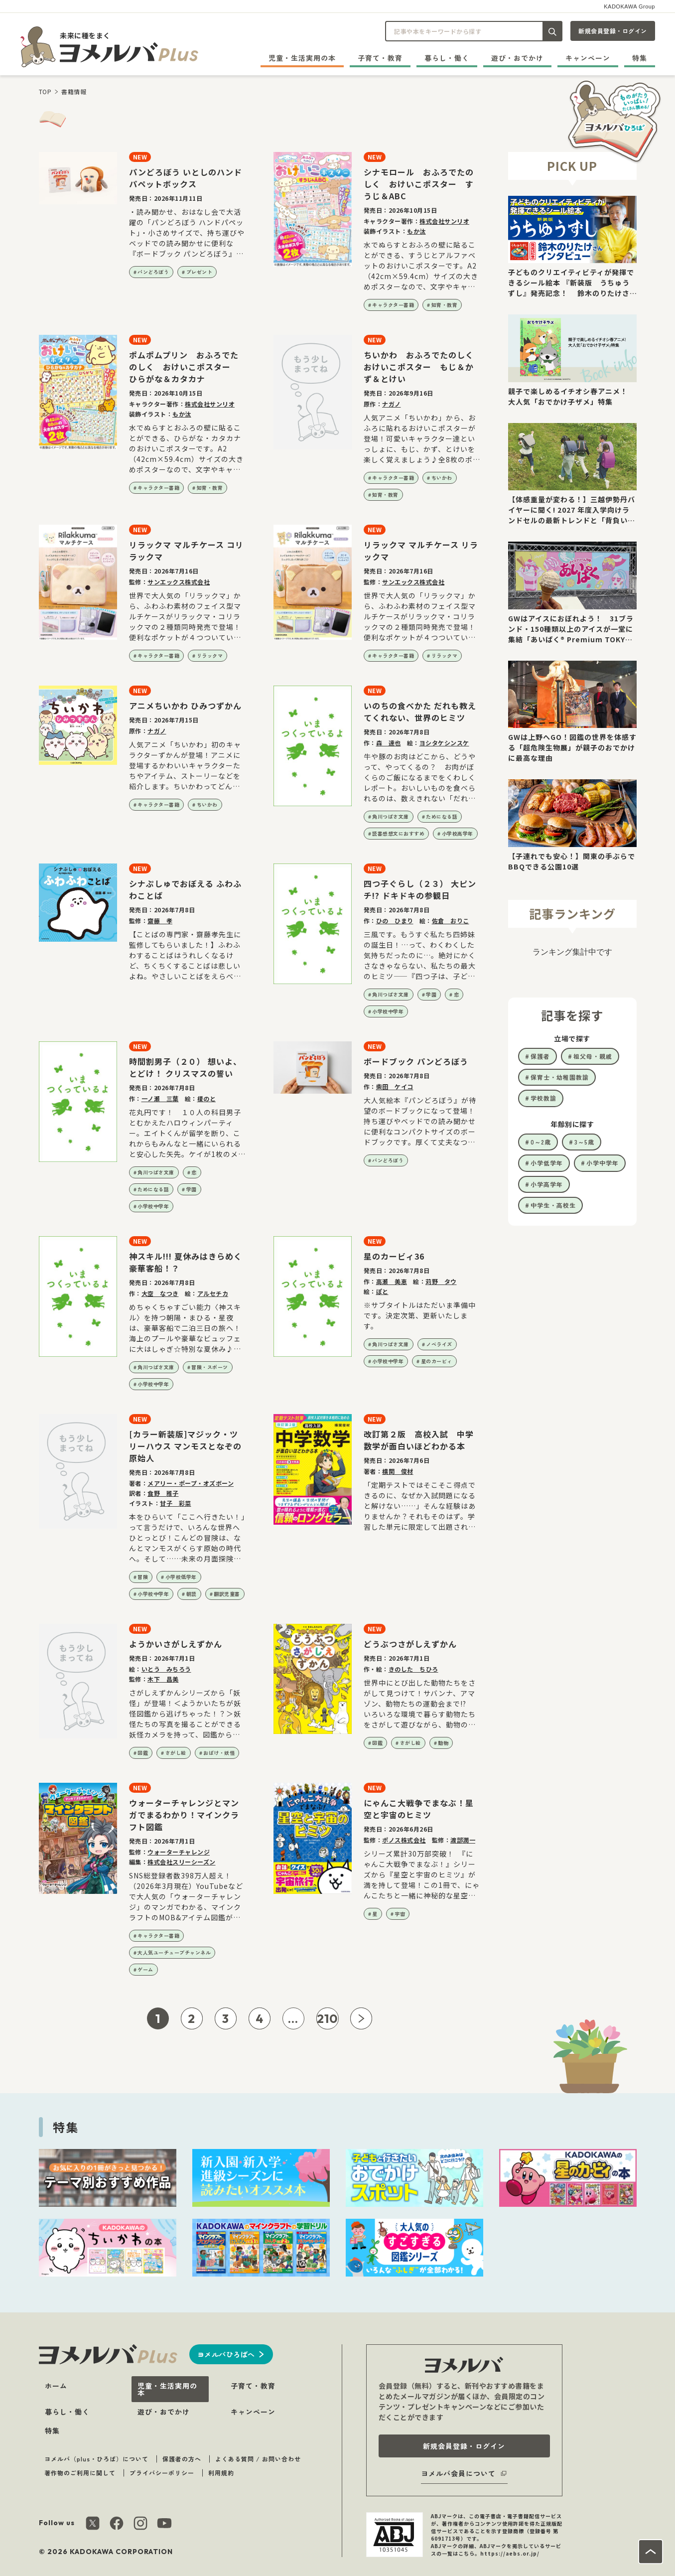  What do you see at coordinates (517, 58) in the screenshot?
I see `遊び・おでかけ` at bounding box center [517, 58].